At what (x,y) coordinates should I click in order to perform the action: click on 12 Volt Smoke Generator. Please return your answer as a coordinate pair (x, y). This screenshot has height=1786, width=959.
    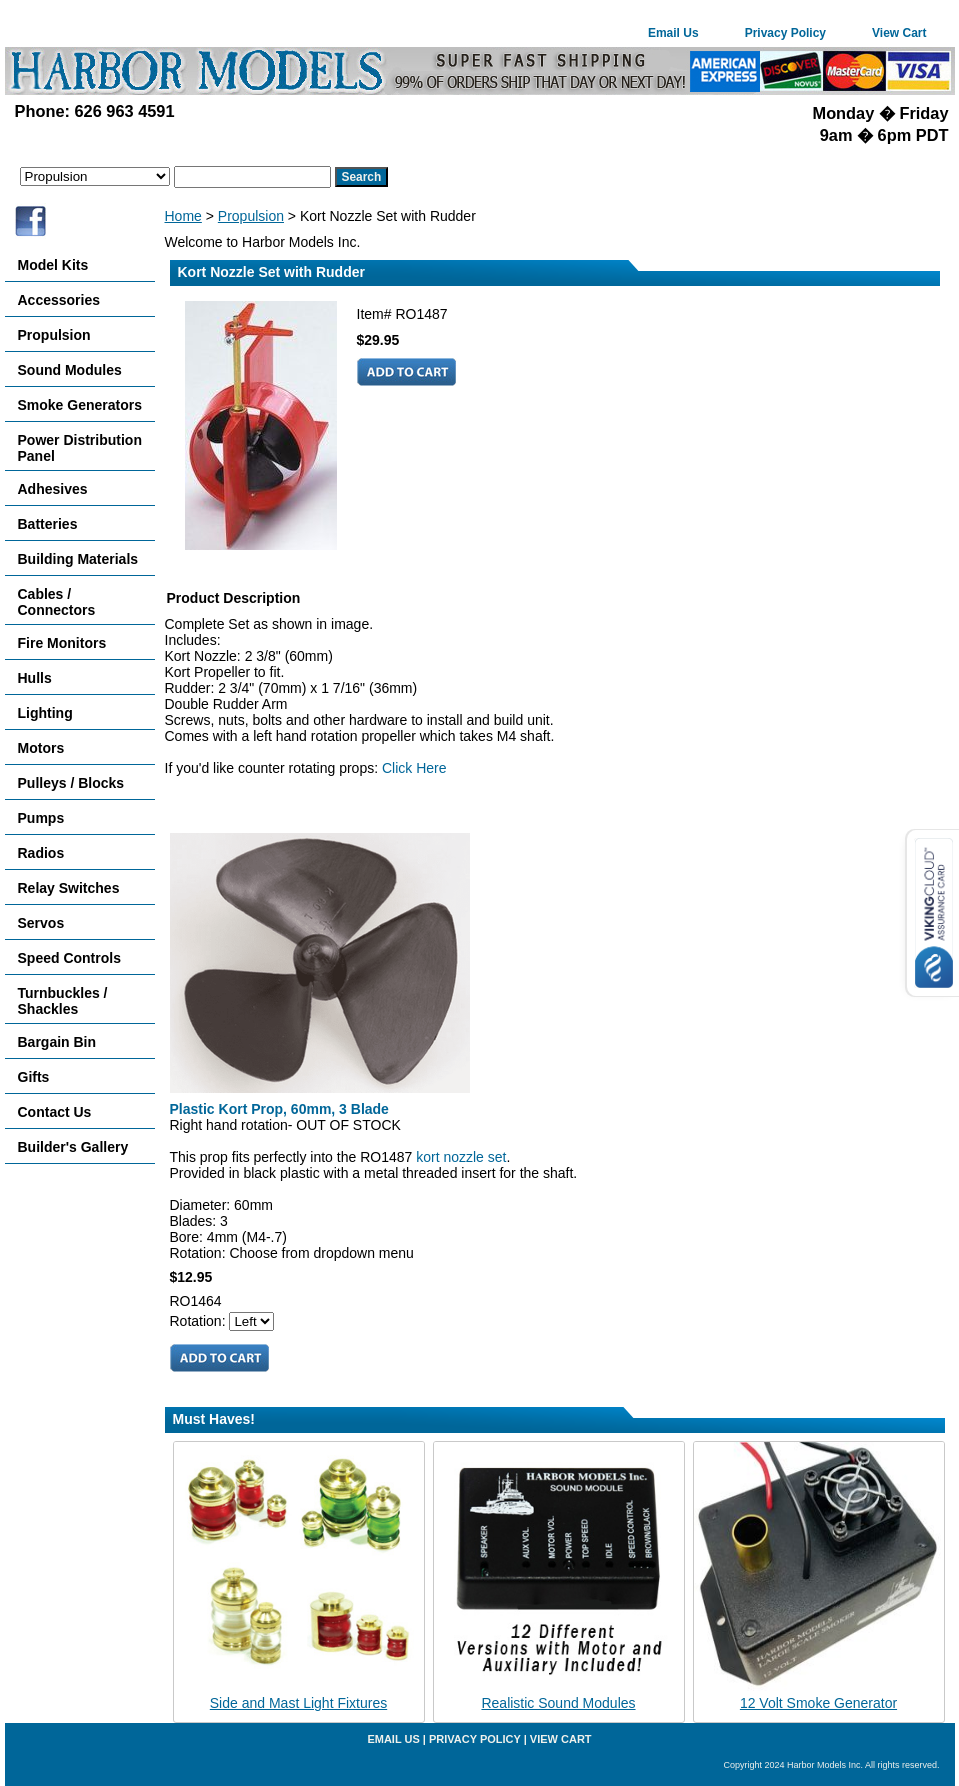
    Looking at the image, I should click on (818, 1703).